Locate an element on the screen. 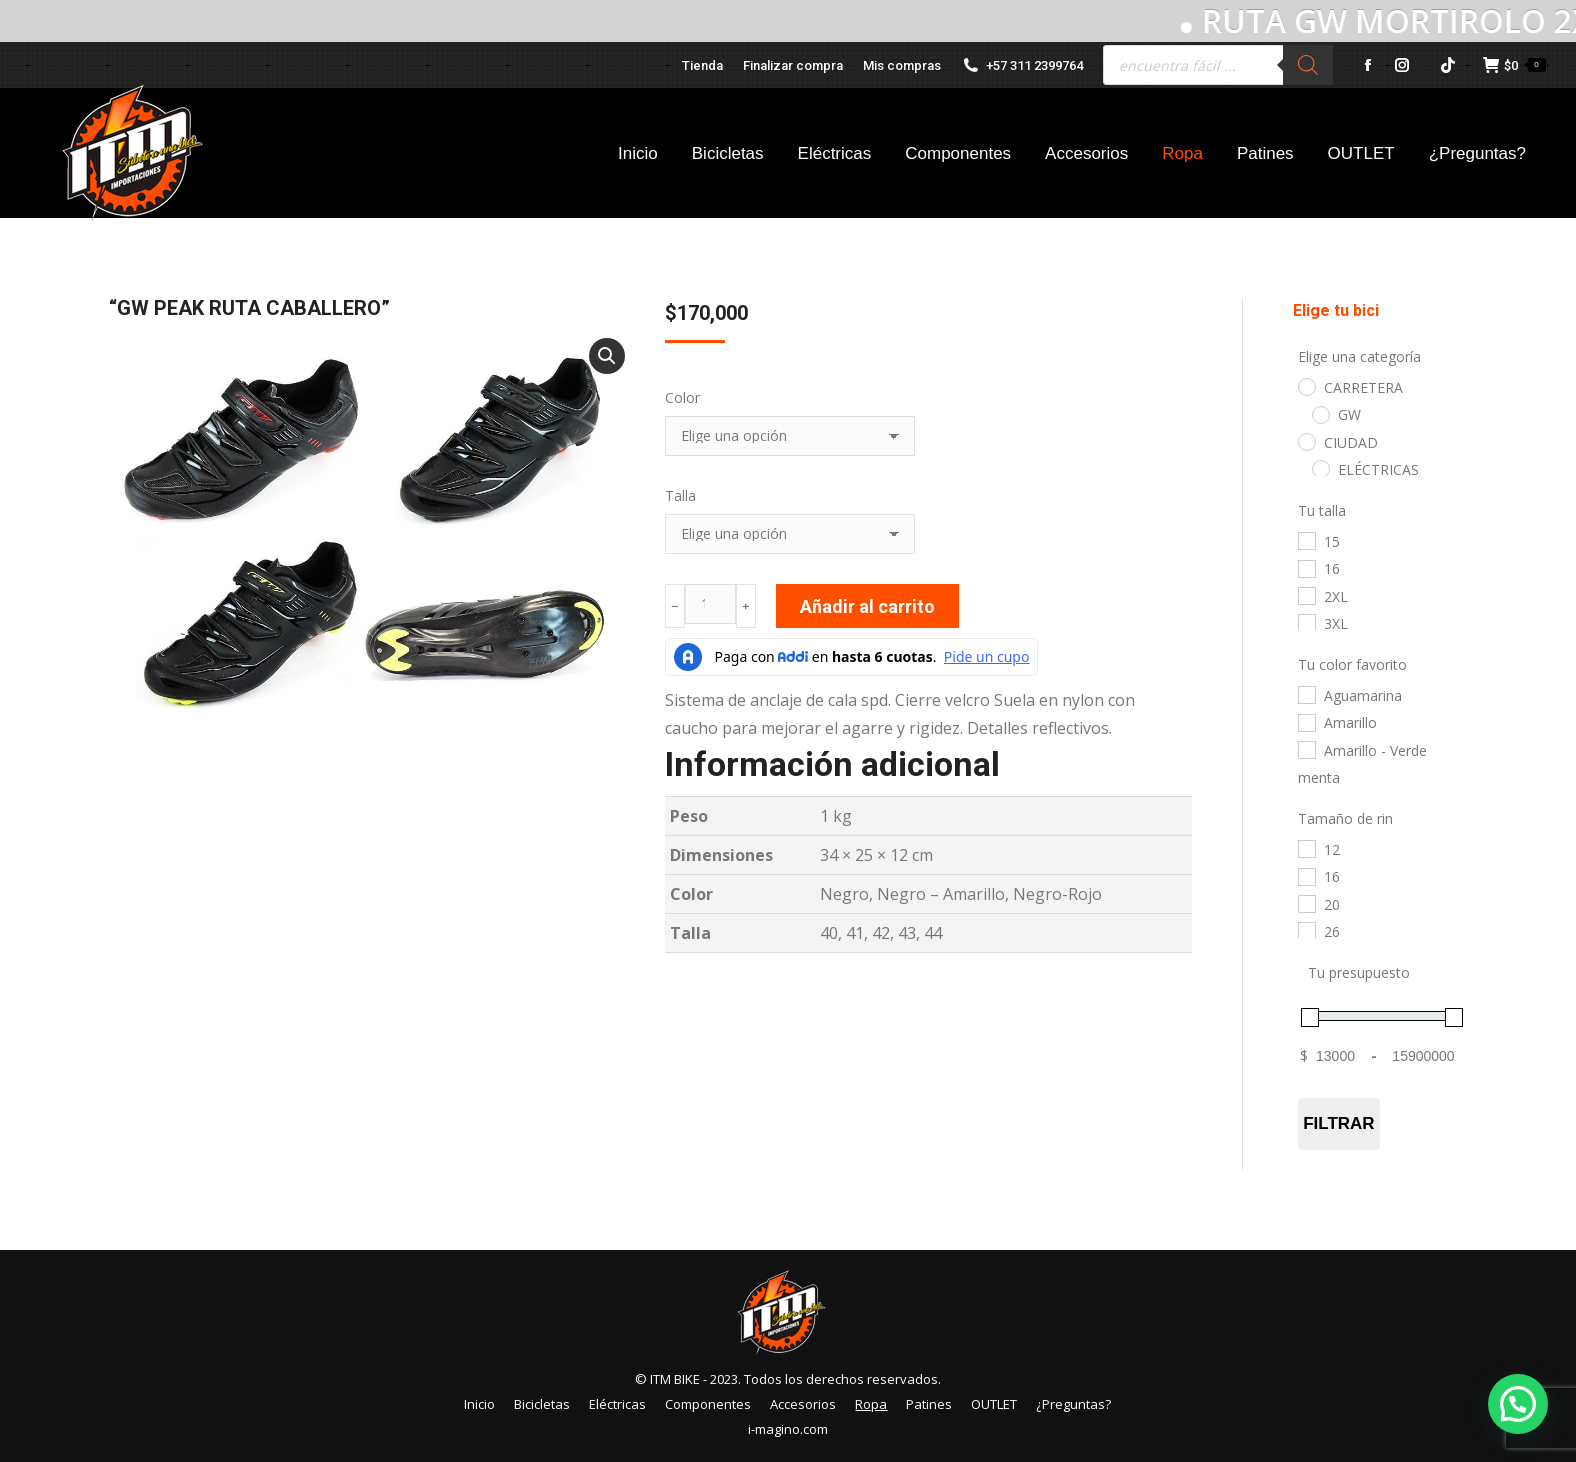  Color is located at coordinates (682, 397).